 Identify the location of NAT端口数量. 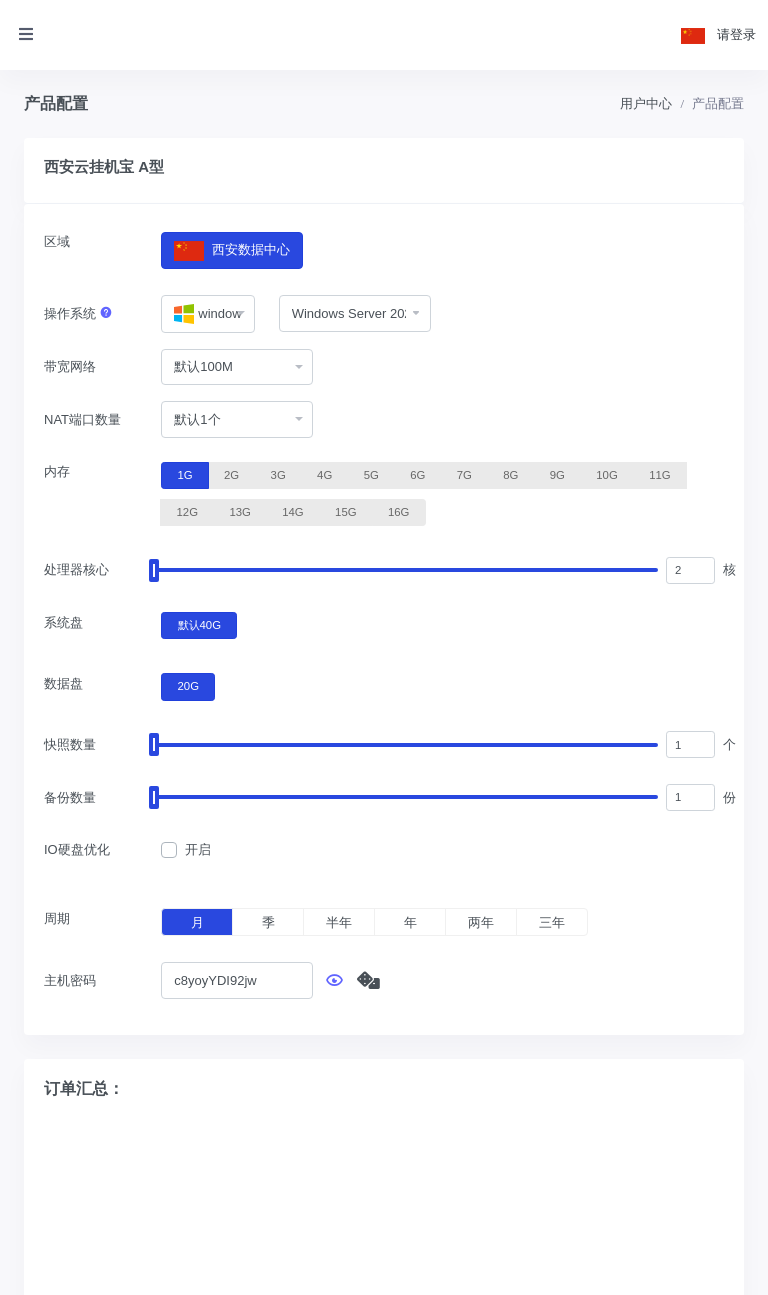
(82, 419).